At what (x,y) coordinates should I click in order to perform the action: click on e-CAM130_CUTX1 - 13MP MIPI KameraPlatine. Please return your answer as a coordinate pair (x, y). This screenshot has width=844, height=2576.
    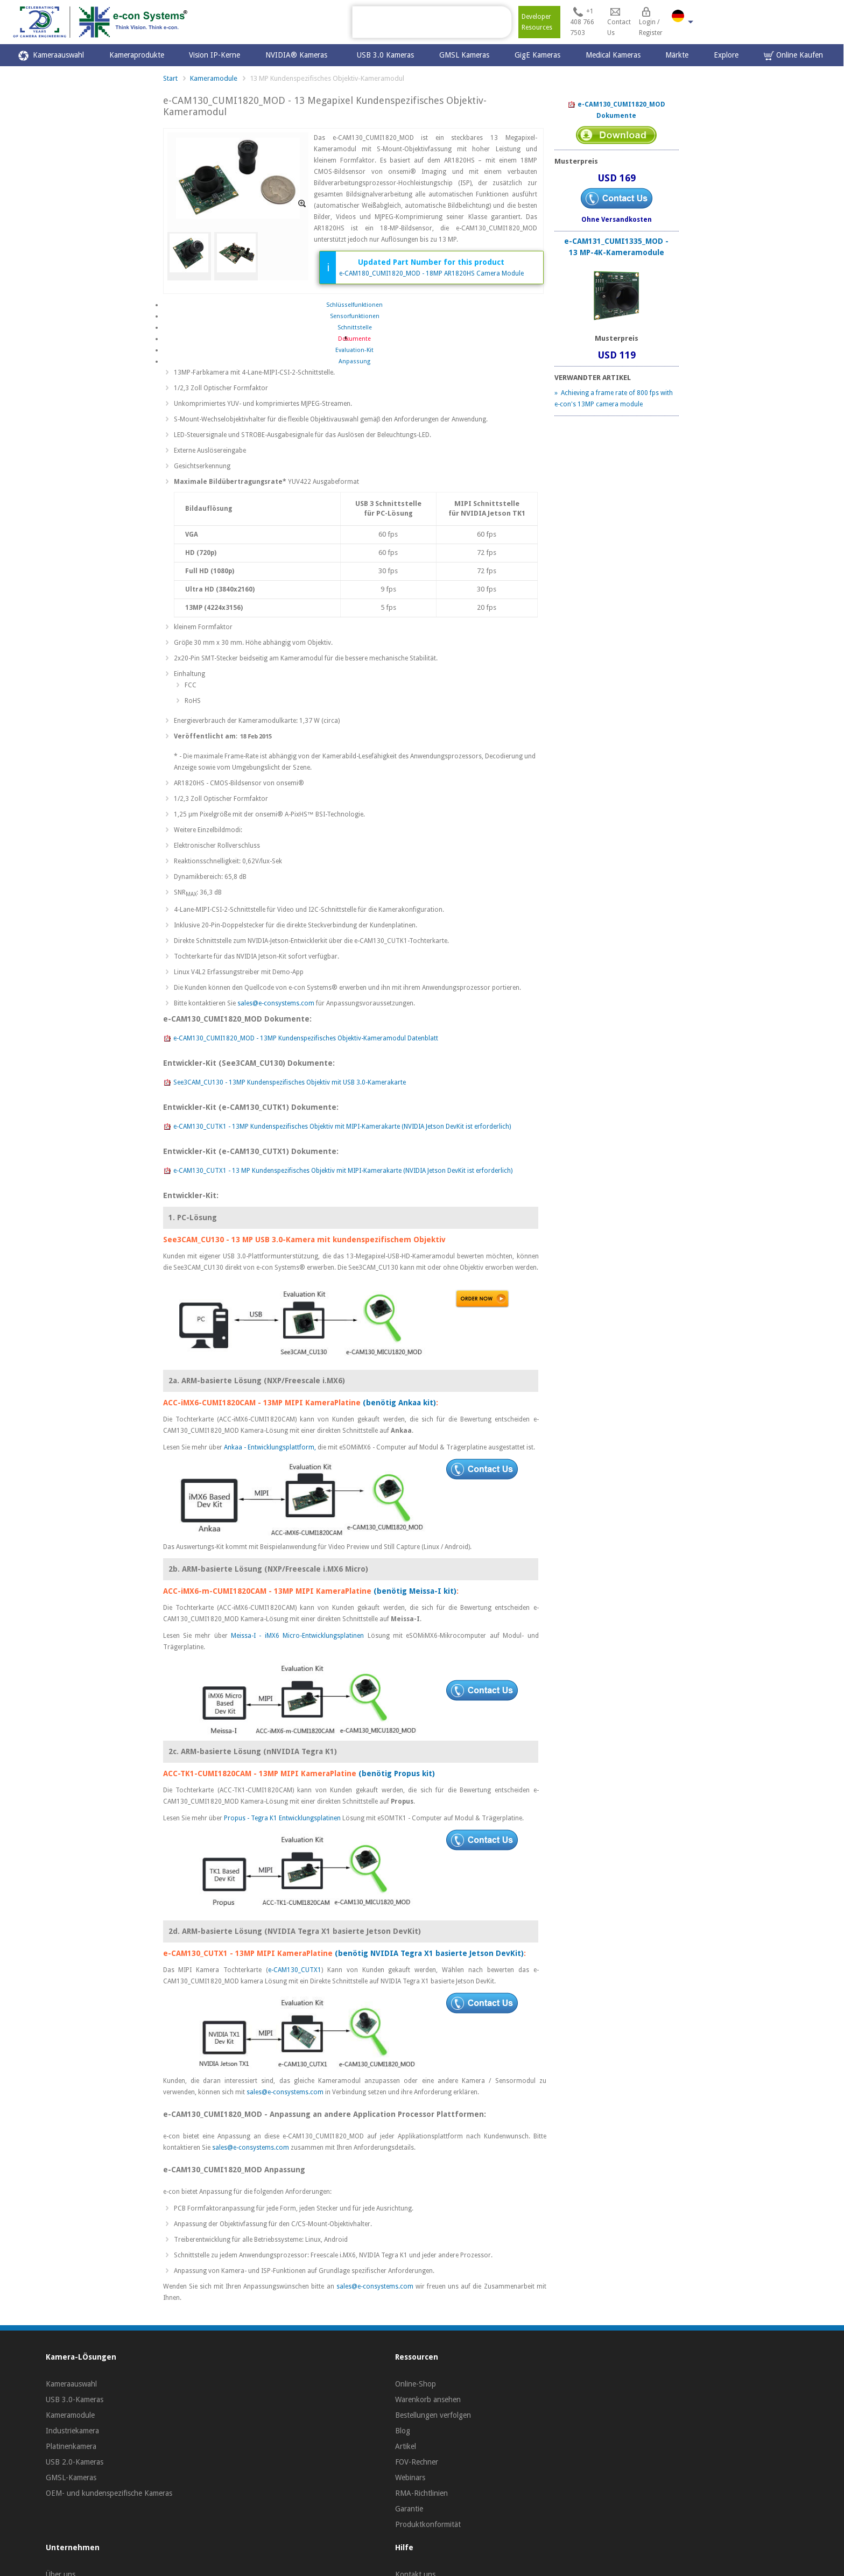
    Looking at the image, I should click on (248, 1953).